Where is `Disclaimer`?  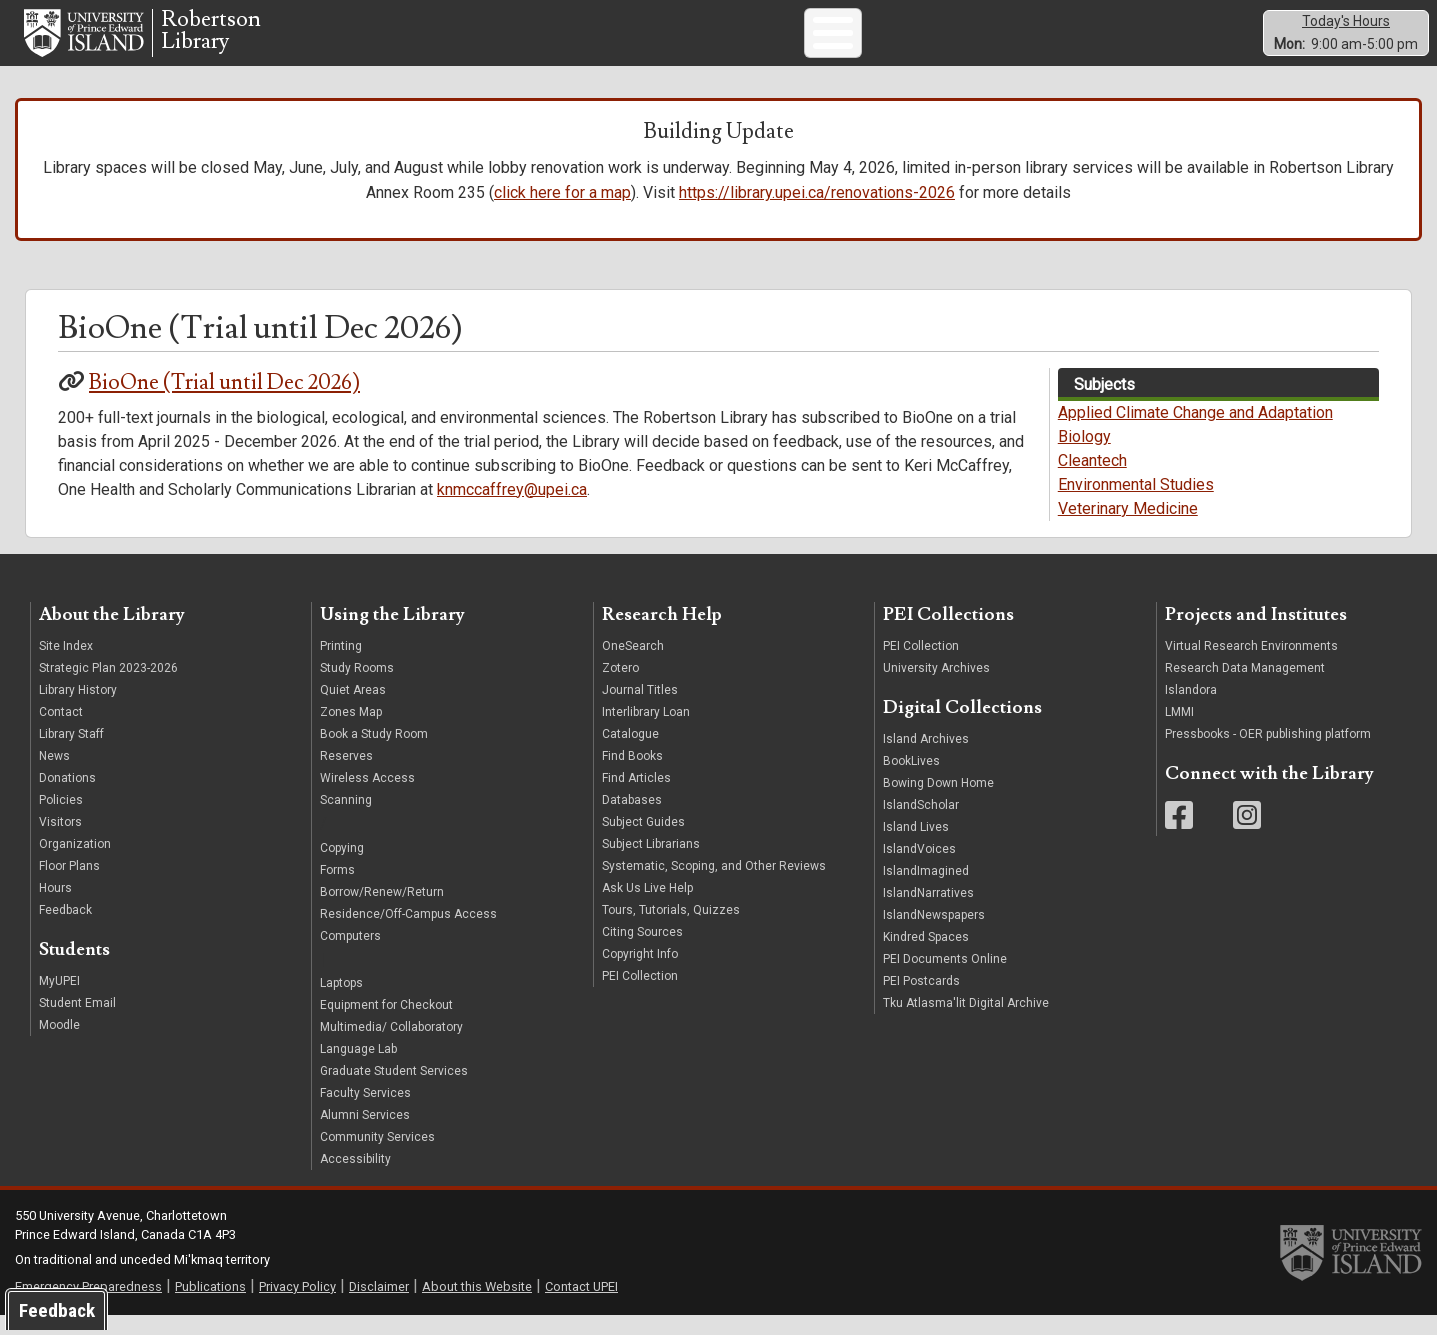
Disclaimer is located at coordinates (379, 1304).